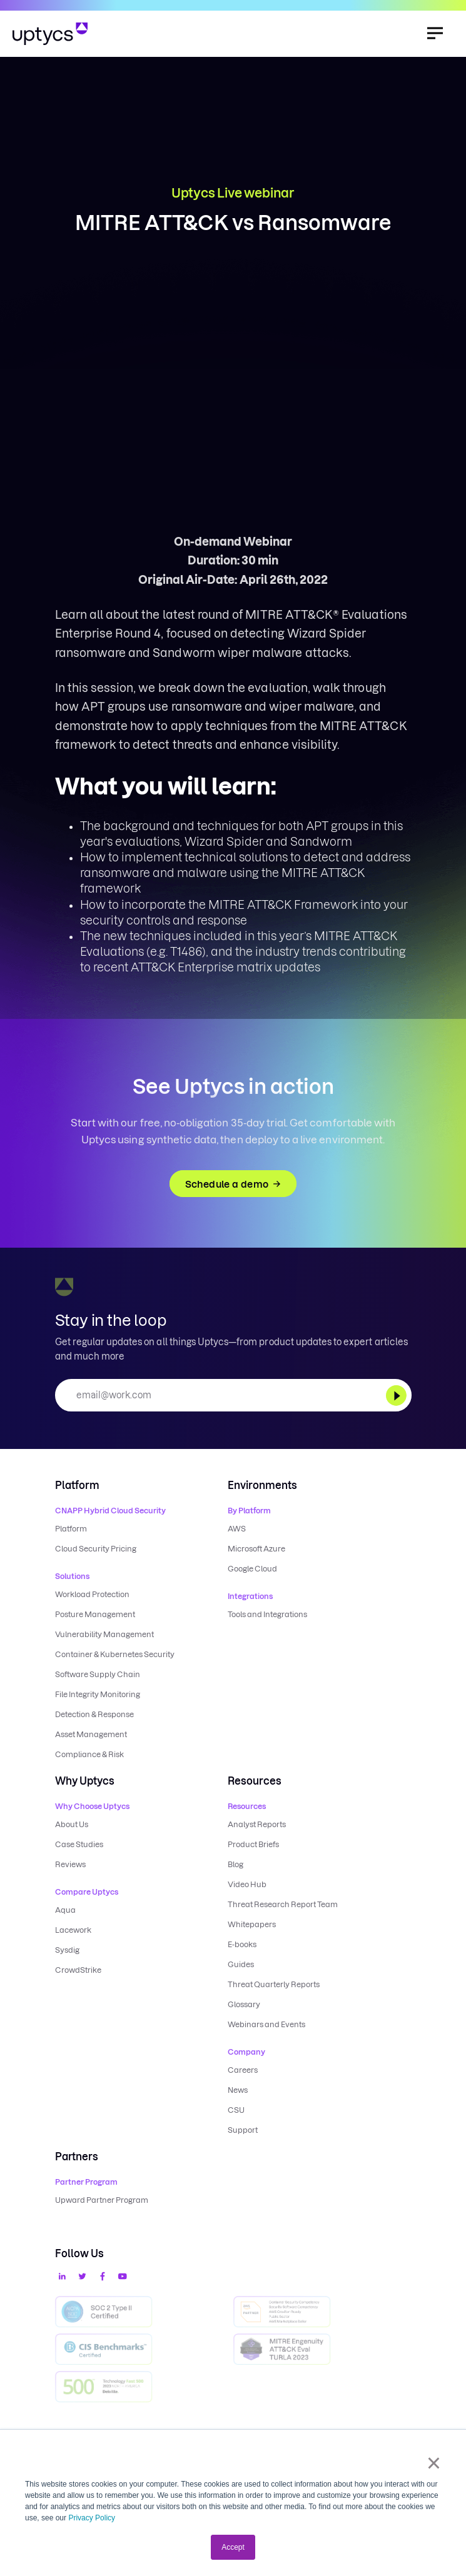  What do you see at coordinates (244, 2004) in the screenshot?
I see `Glossary [menuitem]` at bounding box center [244, 2004].